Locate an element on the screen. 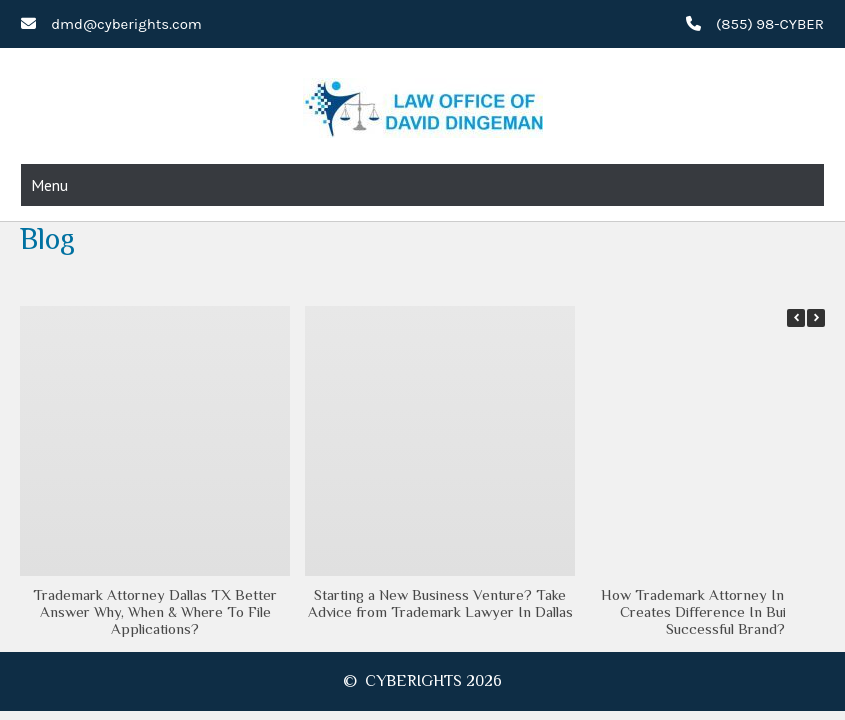  [button] is located at coordinates (816, 318).